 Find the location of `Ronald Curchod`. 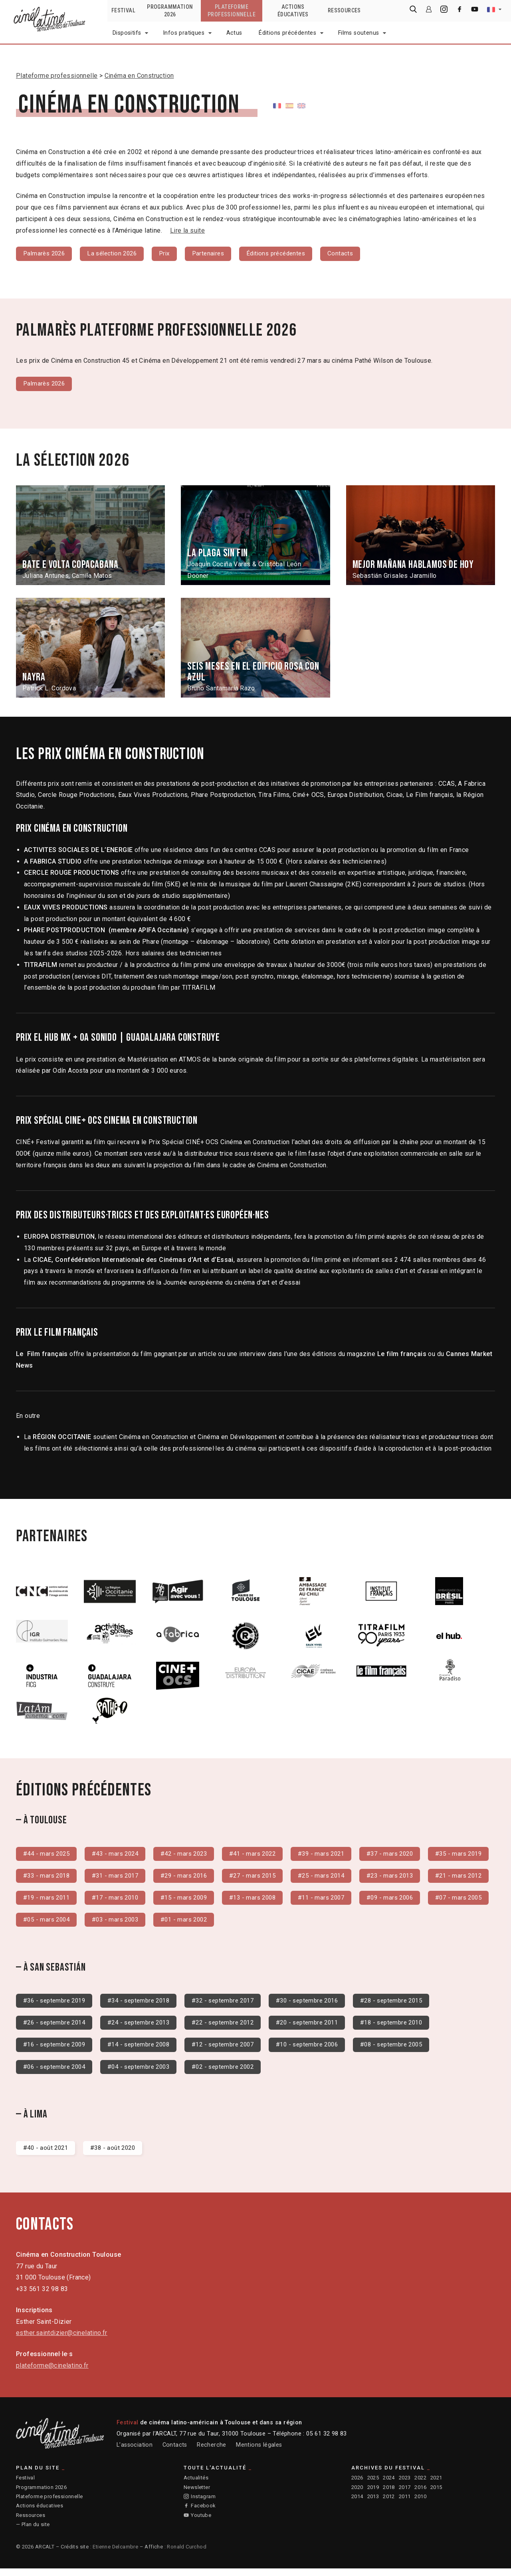

Ronald Curchod is located at coordinates (186, 2554).